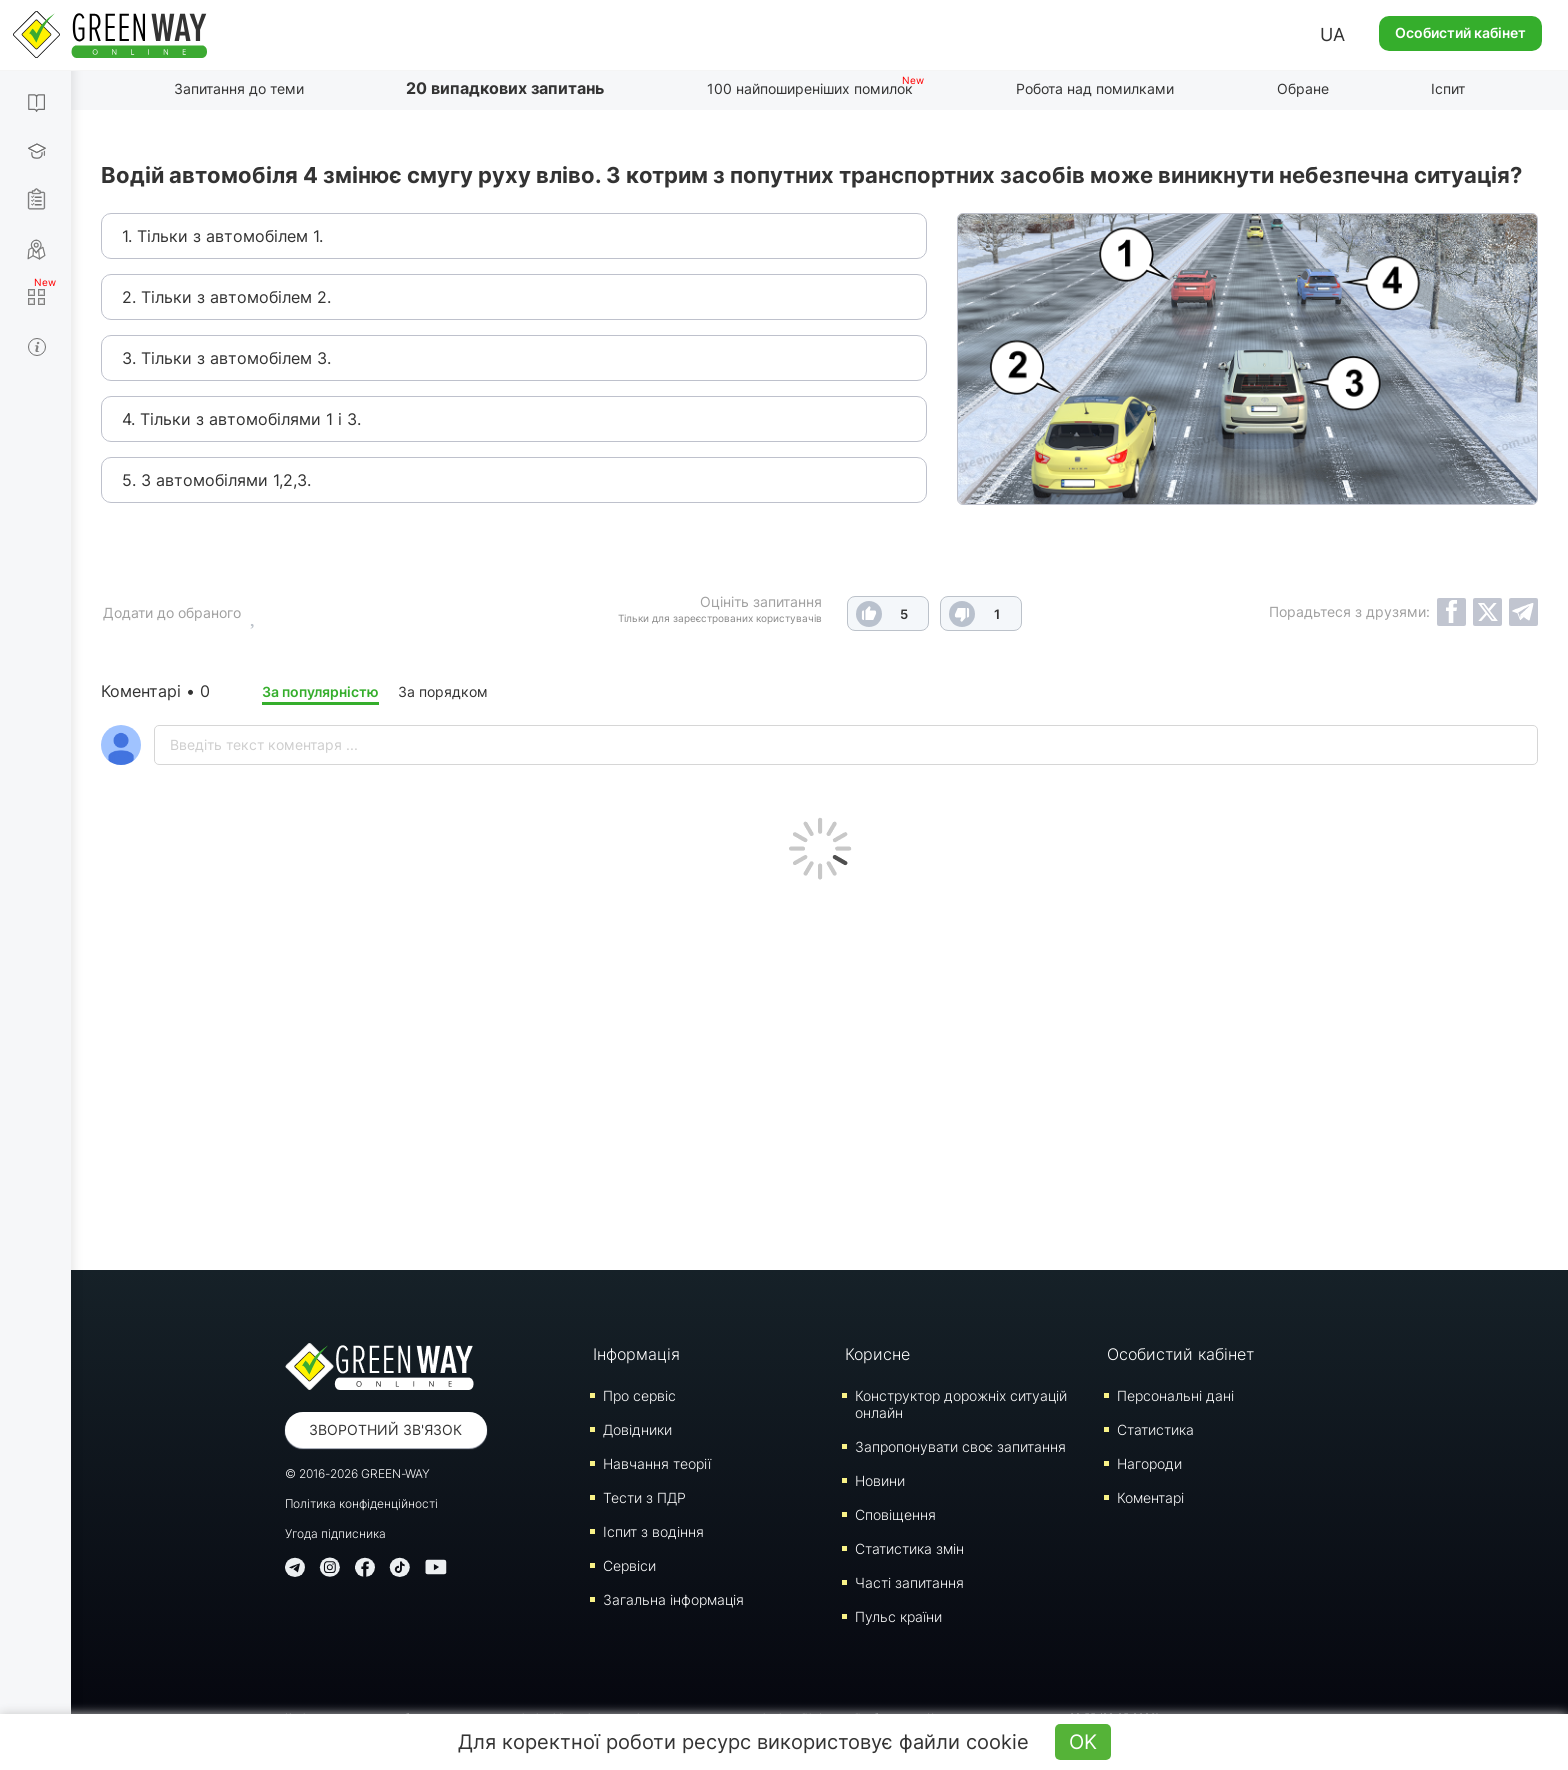 The width and height of the screenshot is (1568, 1770). Describe the element at coordinates (505, 88) in the screenshot. I see `20 випадкових запитань` at that location.